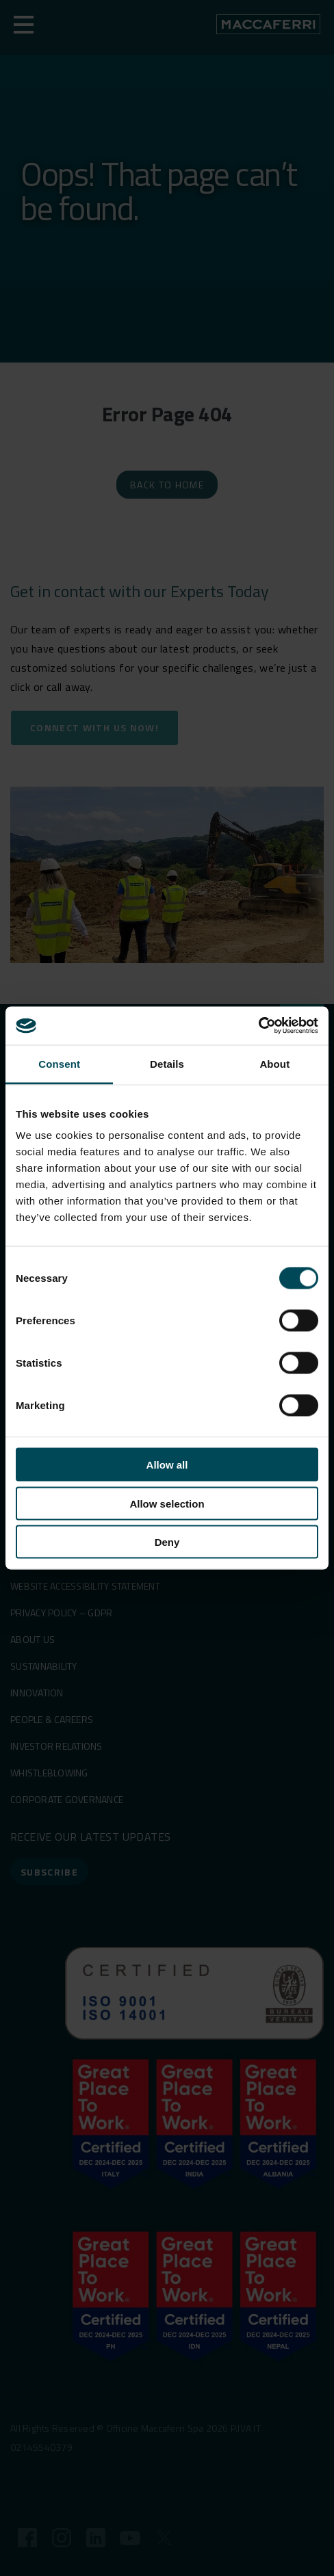 The image size is (334, 2576). I want to click on Details [tab], so click(167, 1063).